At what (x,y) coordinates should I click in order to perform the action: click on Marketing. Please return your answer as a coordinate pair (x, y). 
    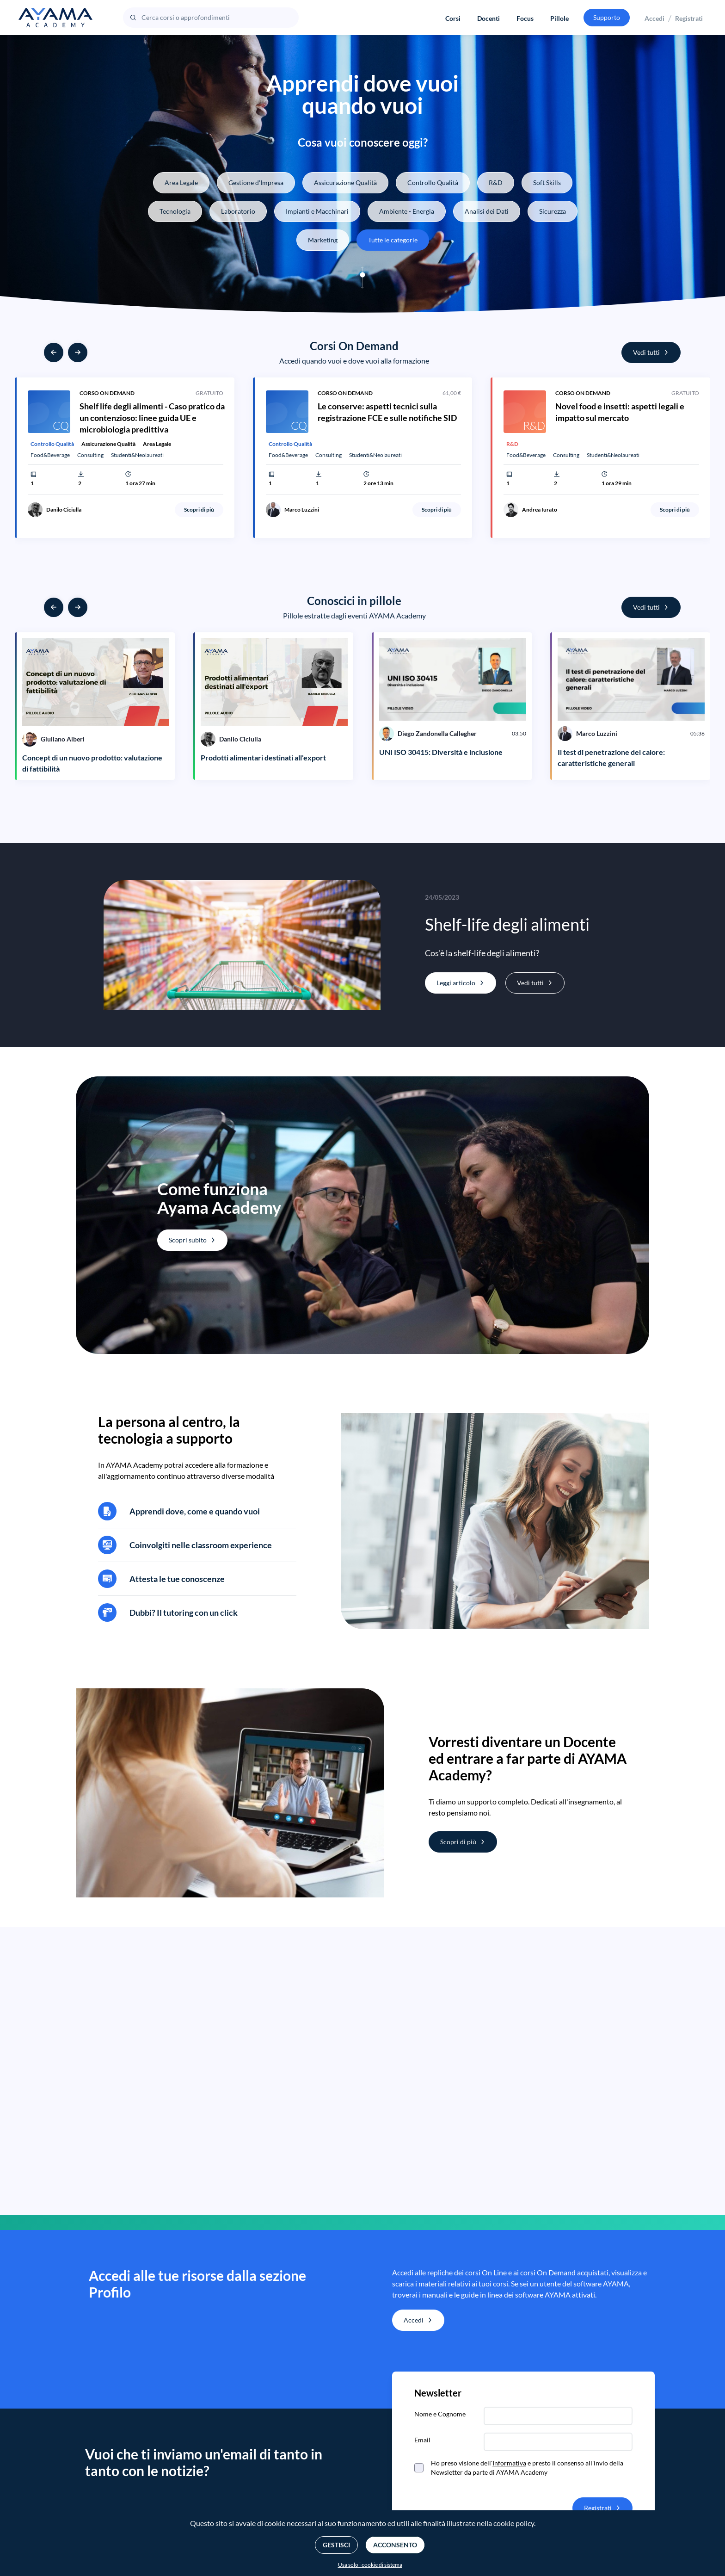
    Looking at the image, I should click on (323, 240).